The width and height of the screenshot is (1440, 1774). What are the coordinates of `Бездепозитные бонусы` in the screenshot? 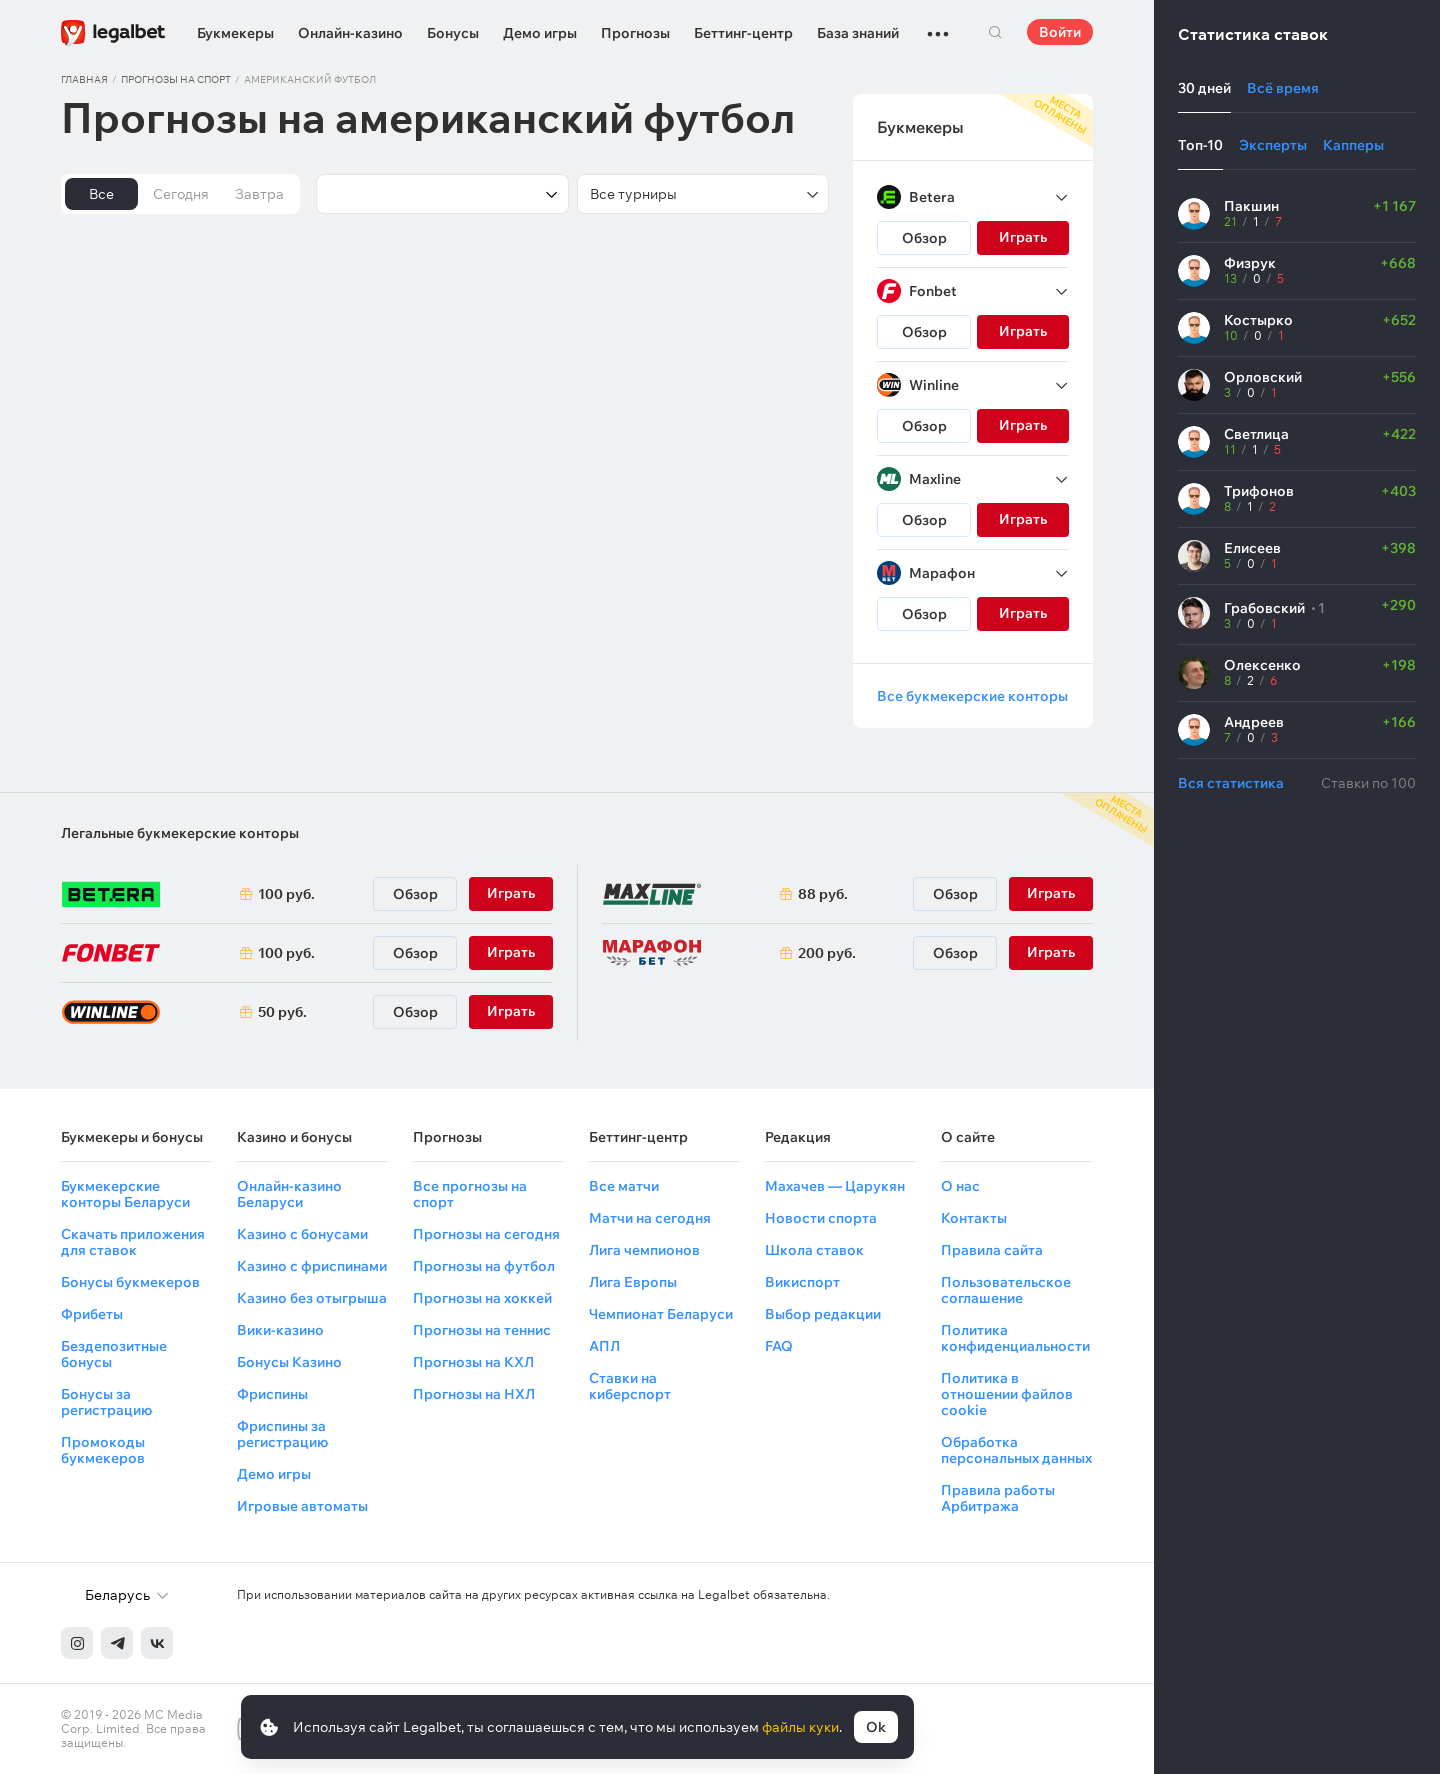 It's located at (114, 1354).